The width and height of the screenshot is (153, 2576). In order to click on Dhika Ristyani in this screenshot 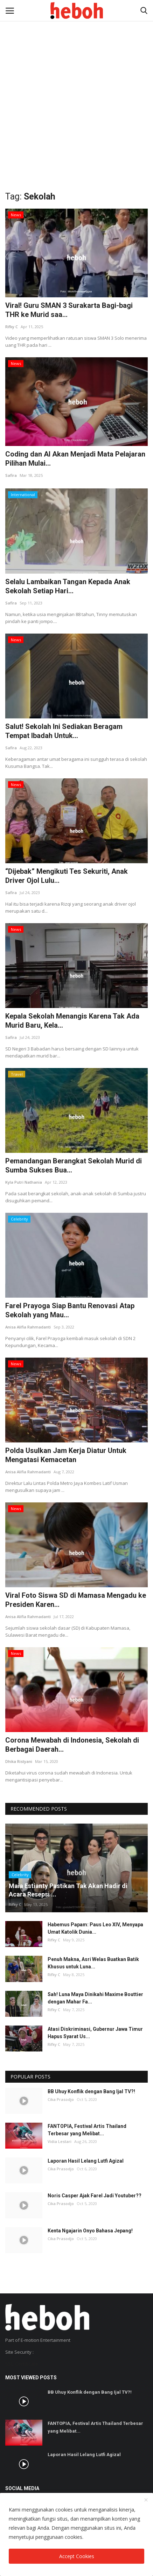, I will do `click(18, 1761)`.